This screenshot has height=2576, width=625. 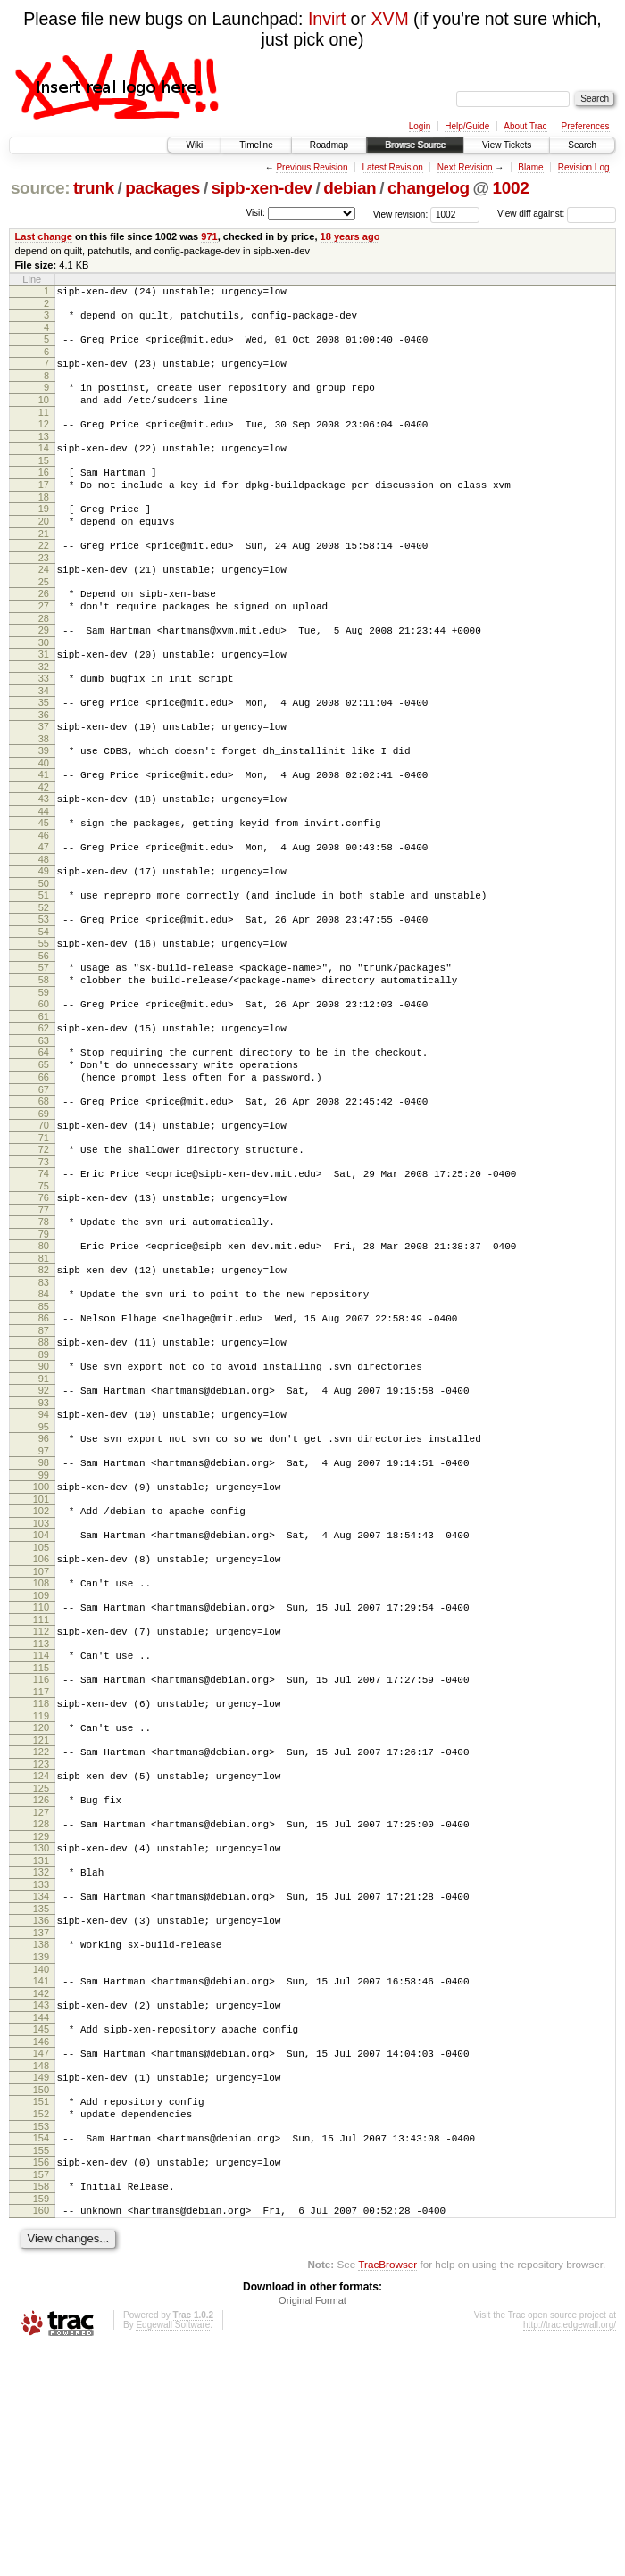 What do you see at coordinates (43, 1131) in the screenshot?
I see `63` at bounding box center [43, 1131].